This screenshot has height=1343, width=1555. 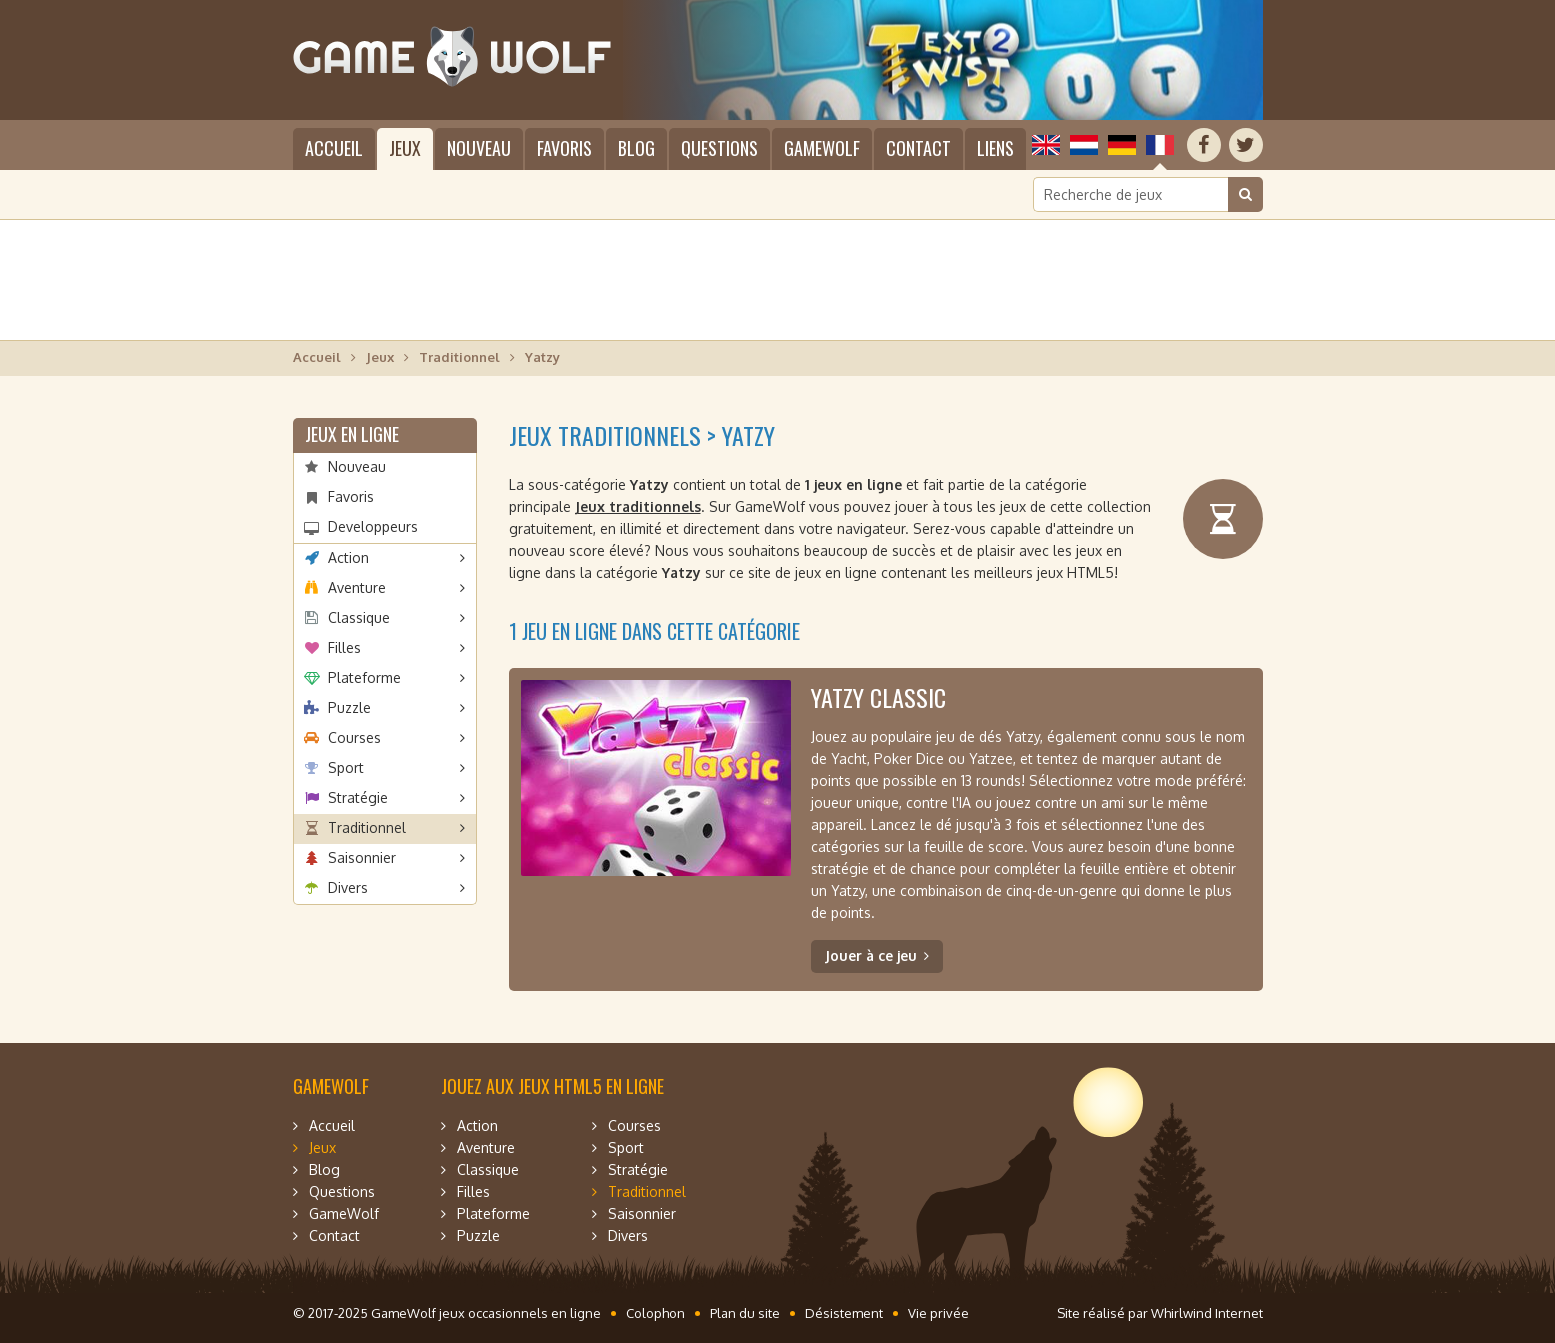 What do you see at coordinates (638, 506) in the screenshot?
I see `Jeux traditionnels` at bounding box center [638, 506].